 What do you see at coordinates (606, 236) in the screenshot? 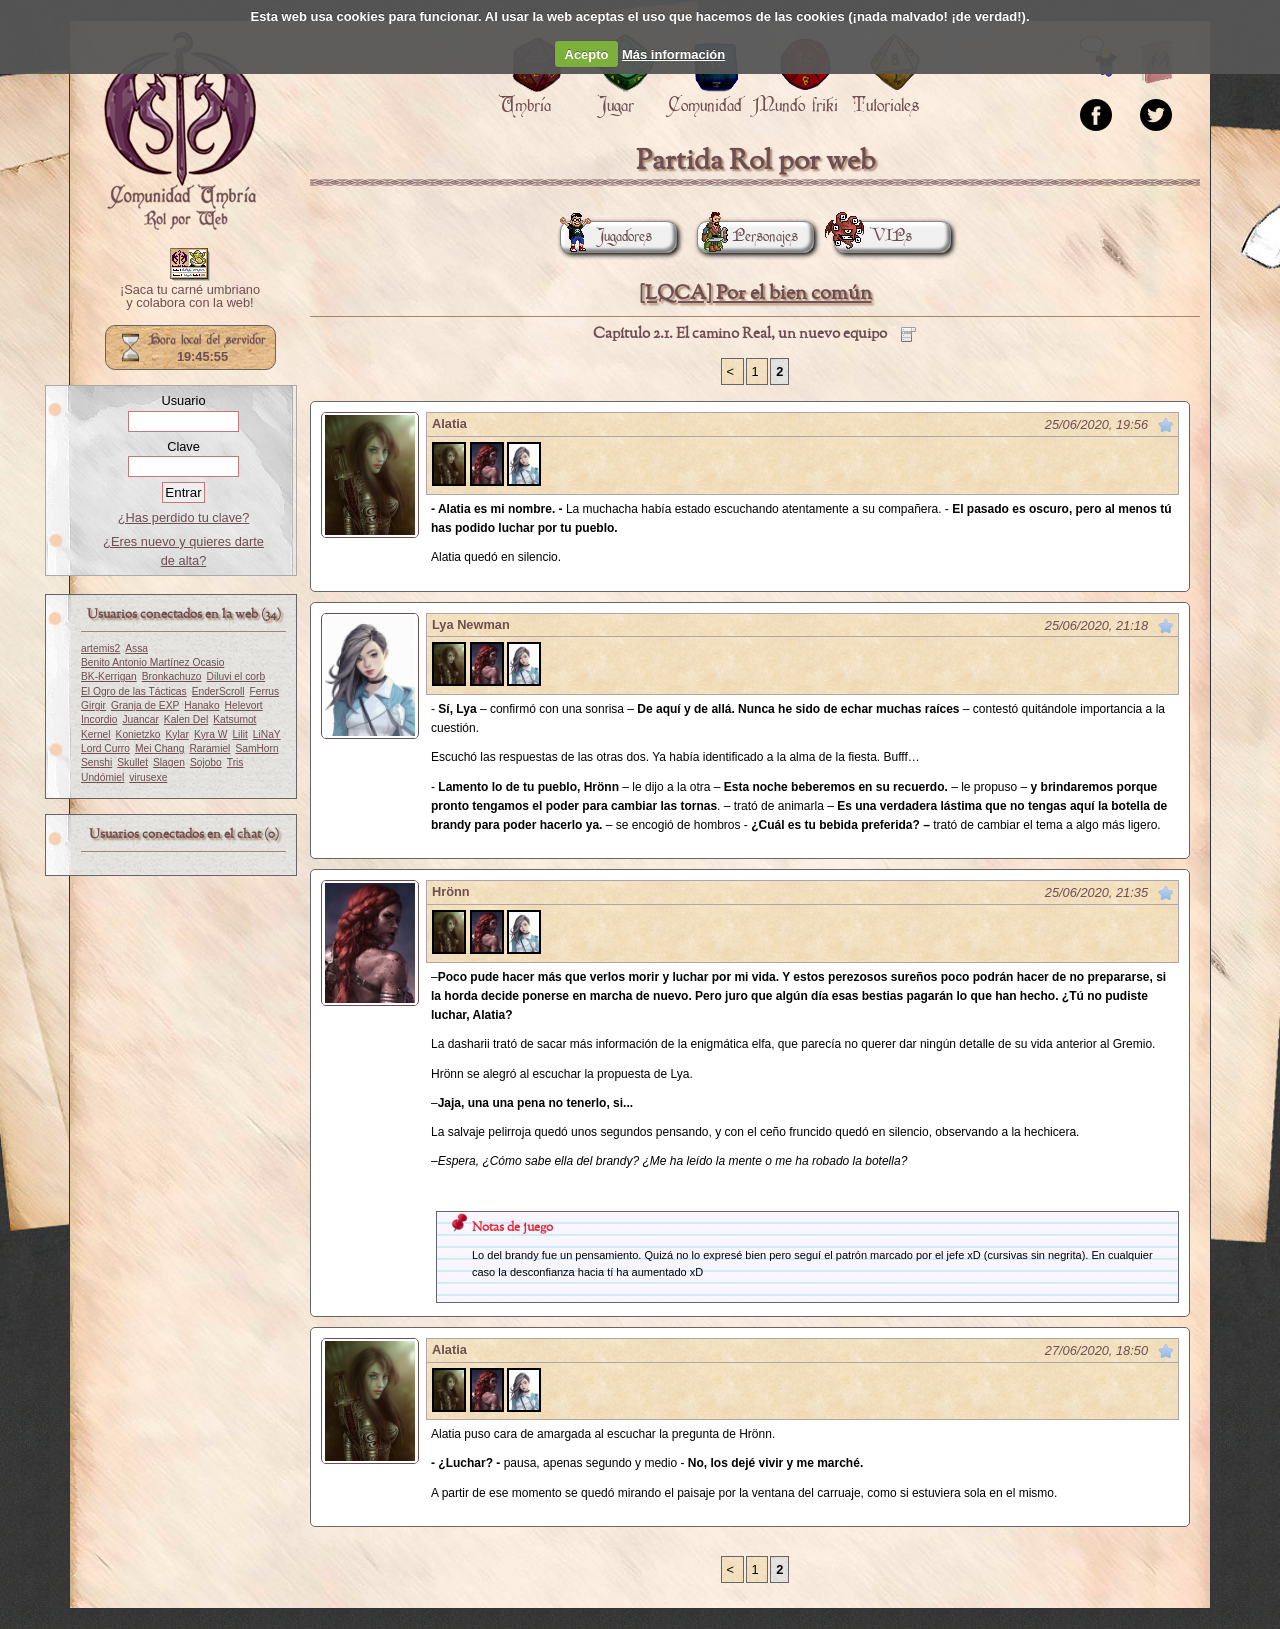
I see `Jugadores` at bounding box center [606, 236].